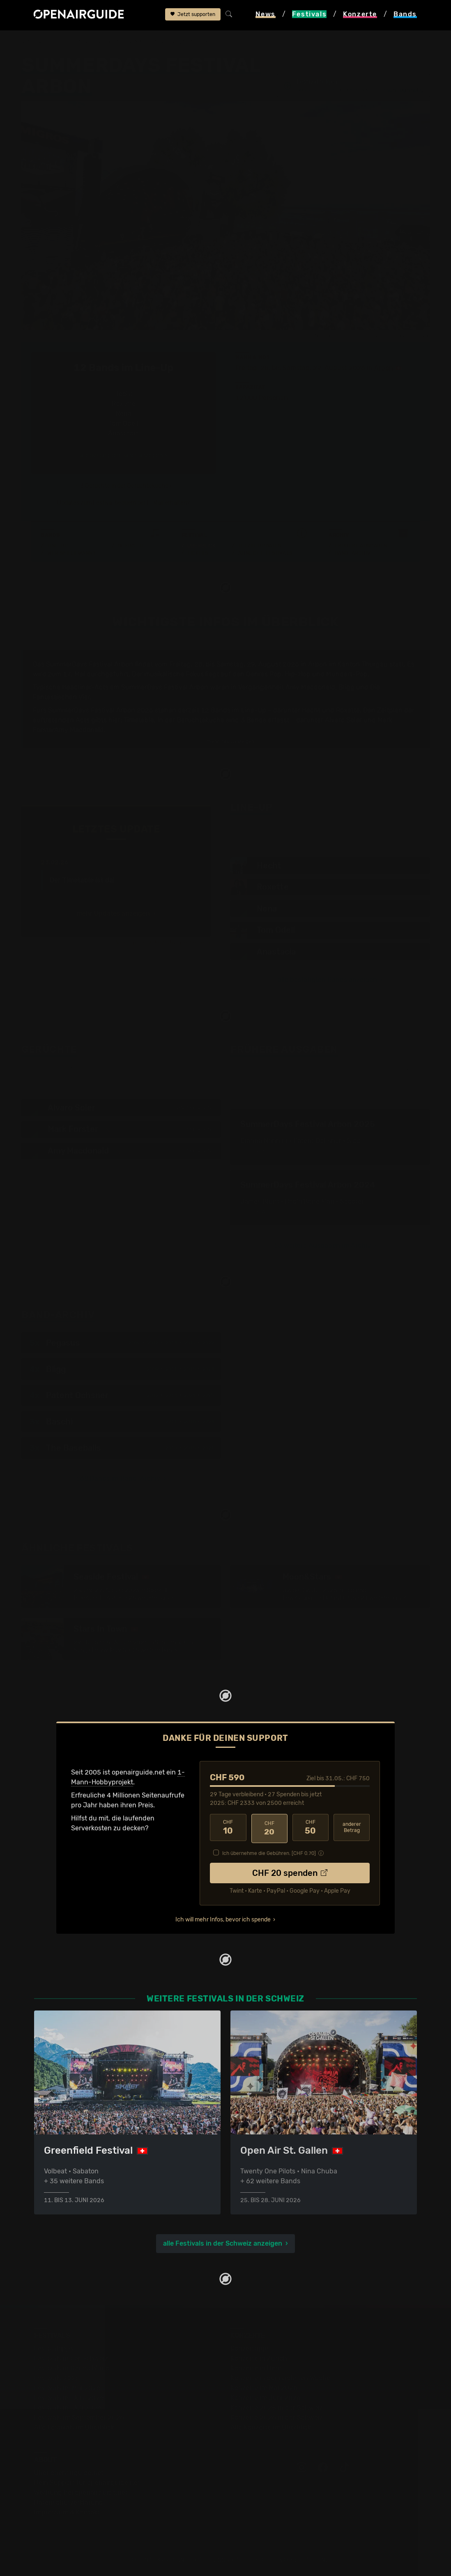  I want to click on 2025, so click(208, 1396).